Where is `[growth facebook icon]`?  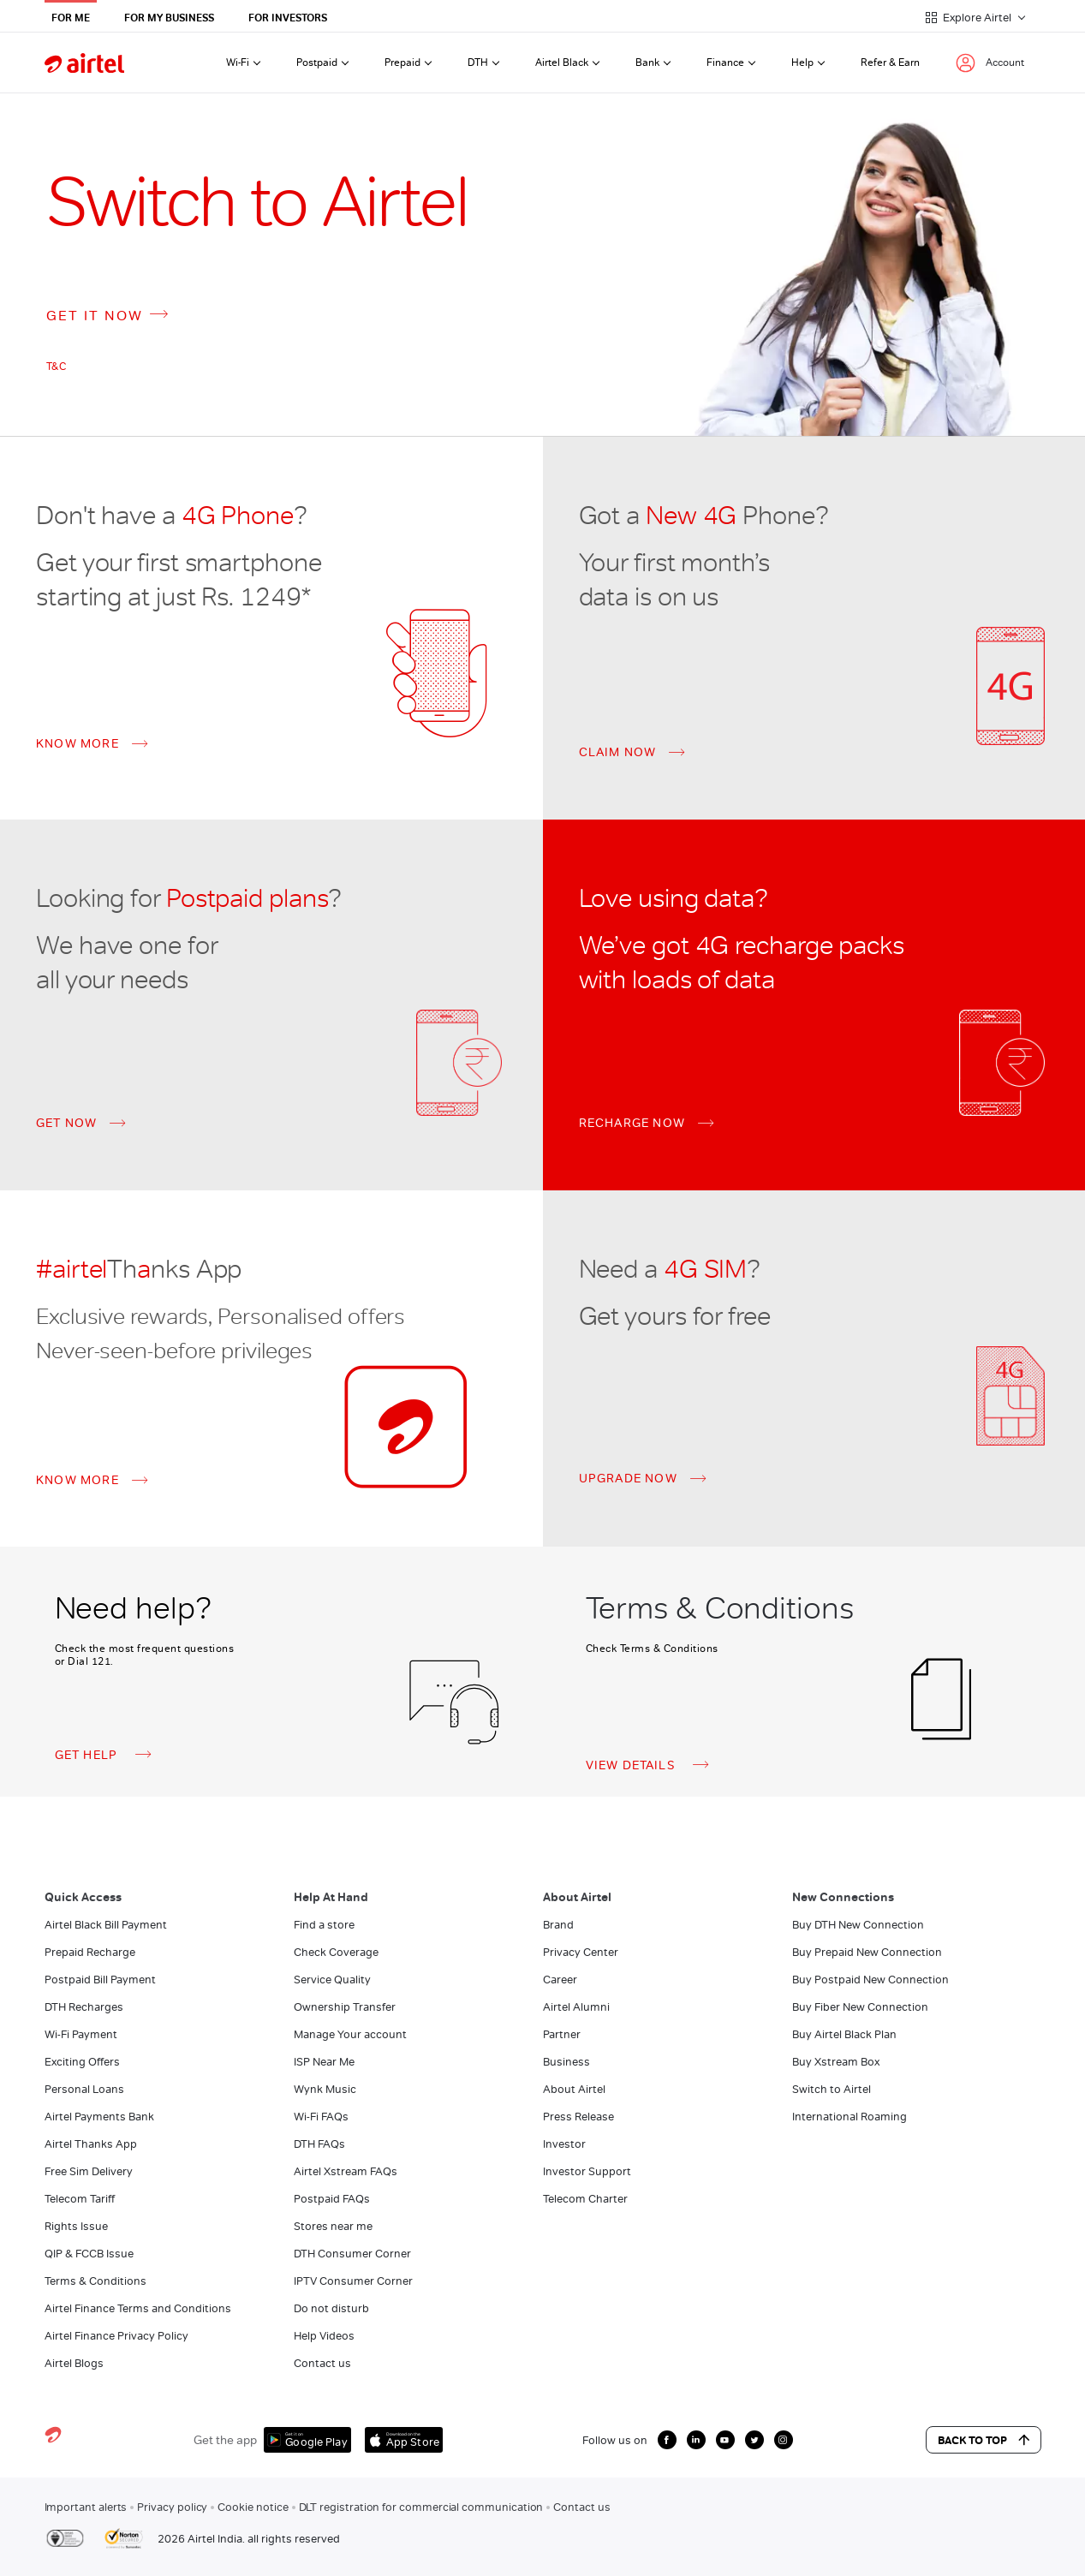 [growth facebook icon] is located at coordinates (667, 2439).